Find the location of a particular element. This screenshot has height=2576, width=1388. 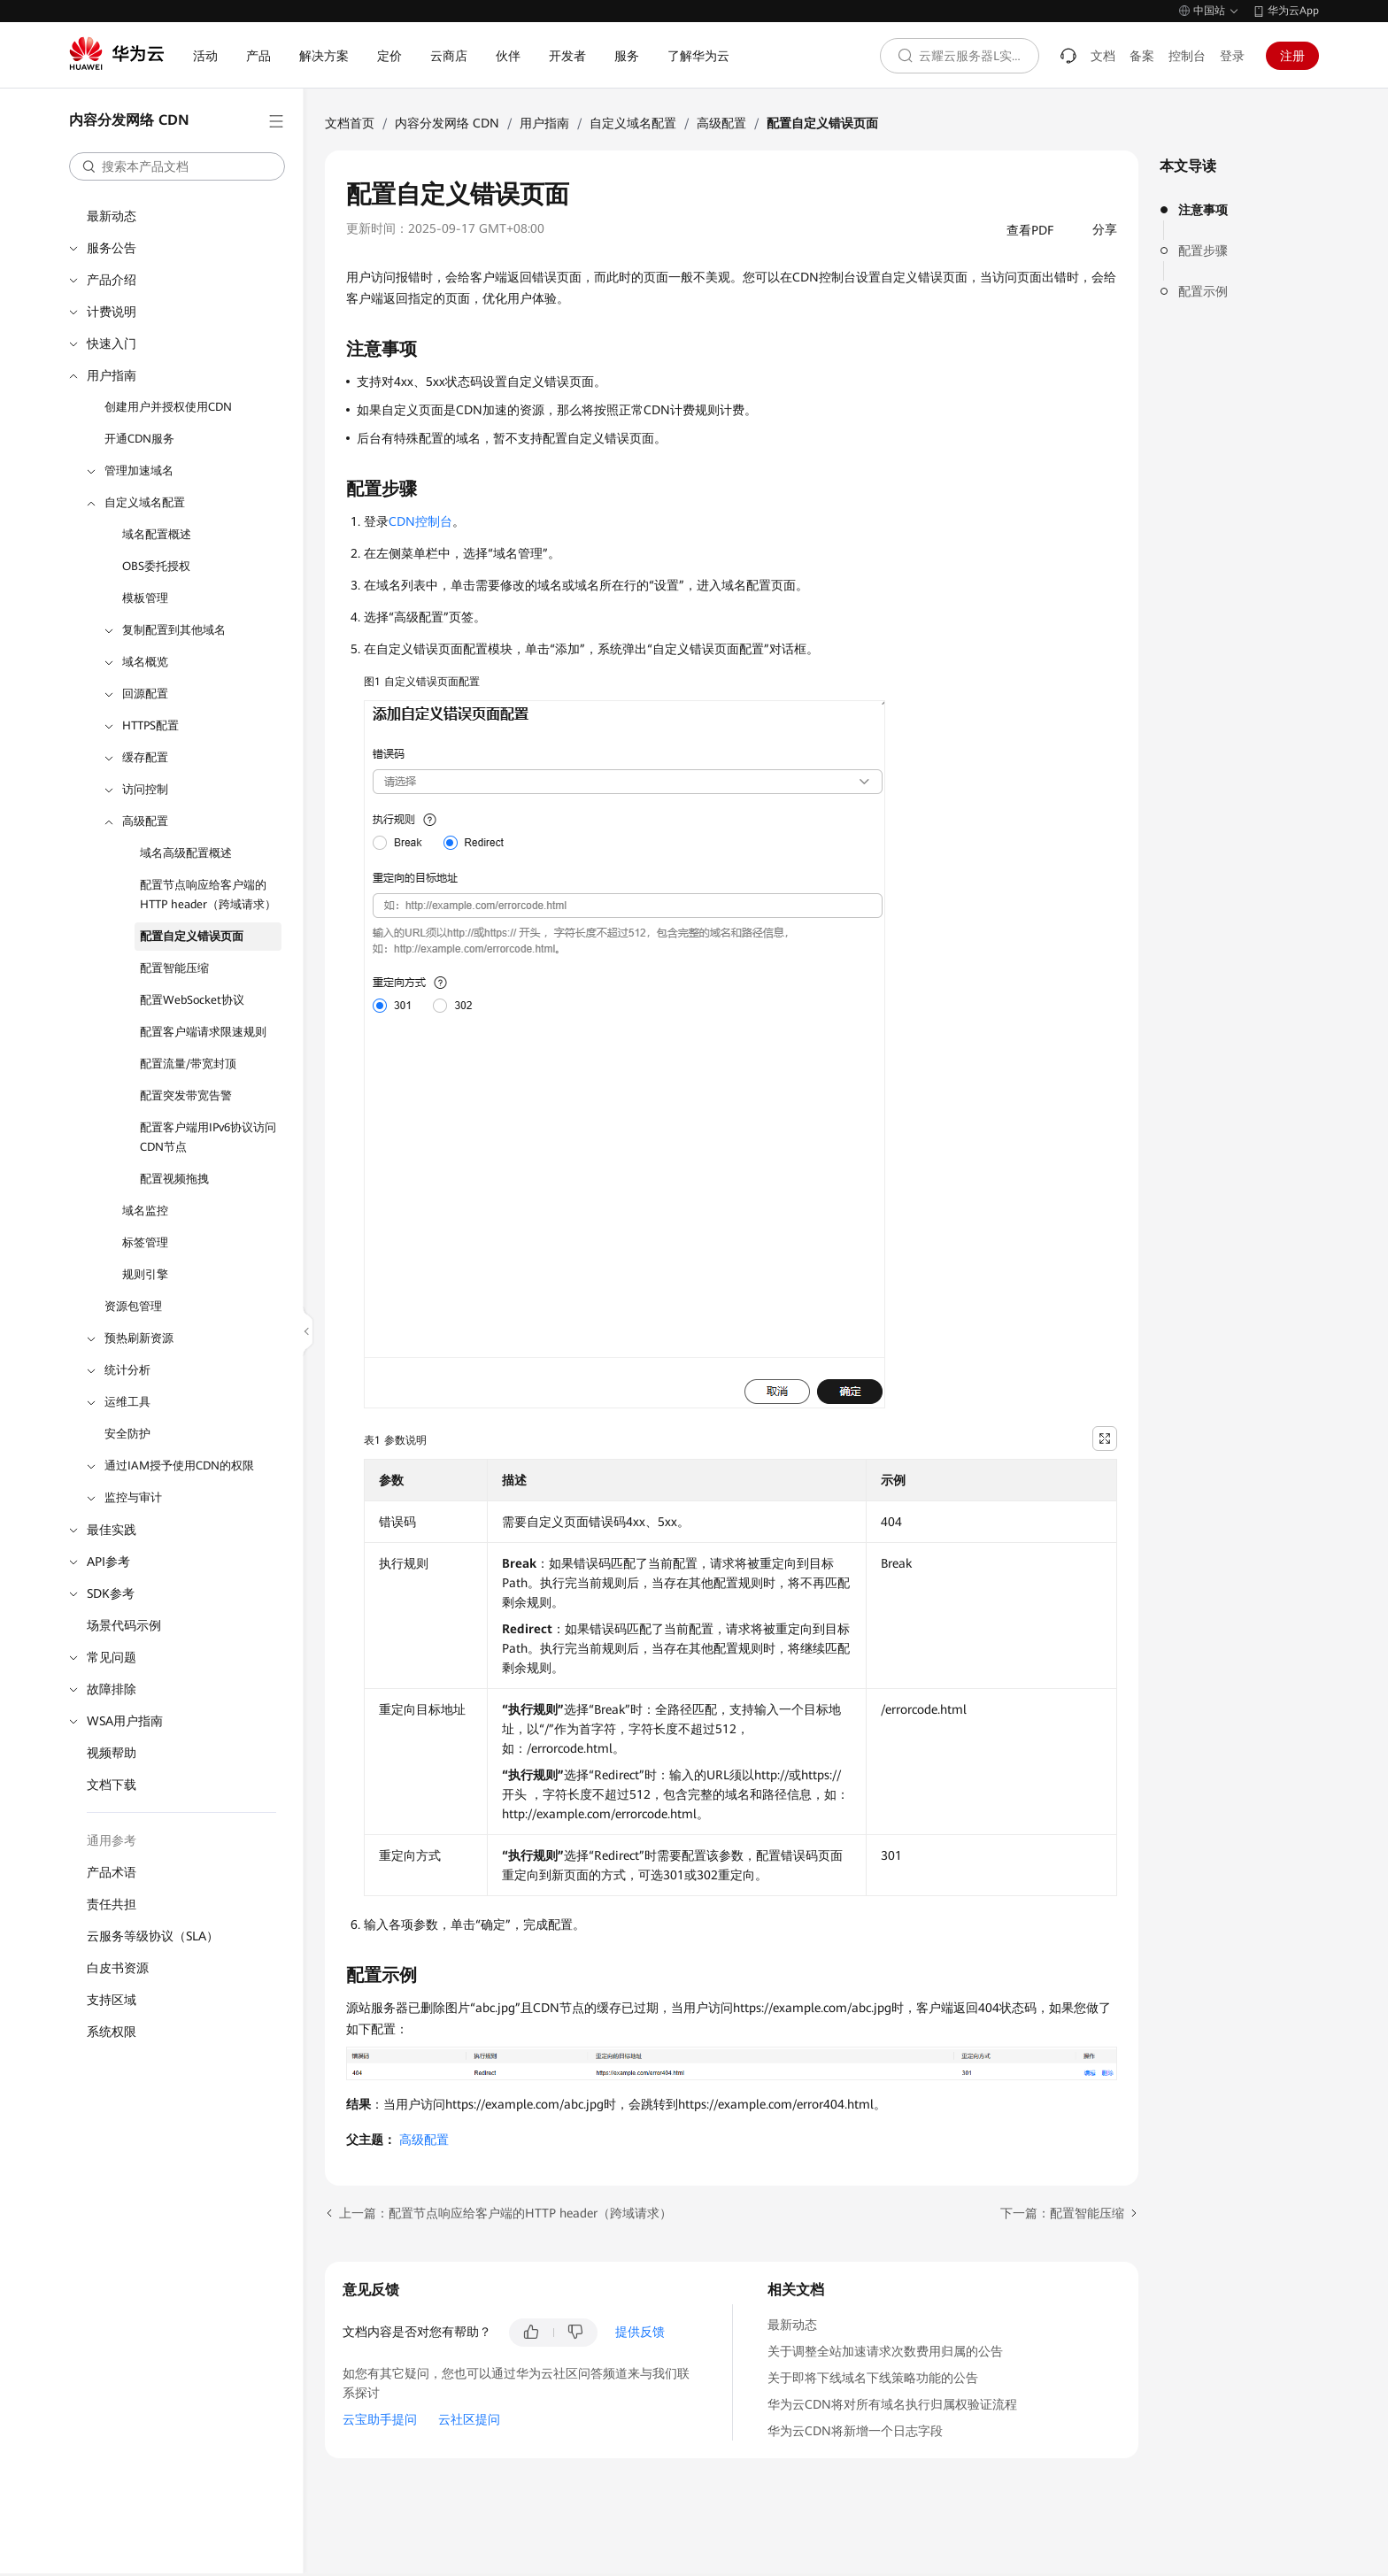

视频帮助 is located at coordinates (111, 1753).